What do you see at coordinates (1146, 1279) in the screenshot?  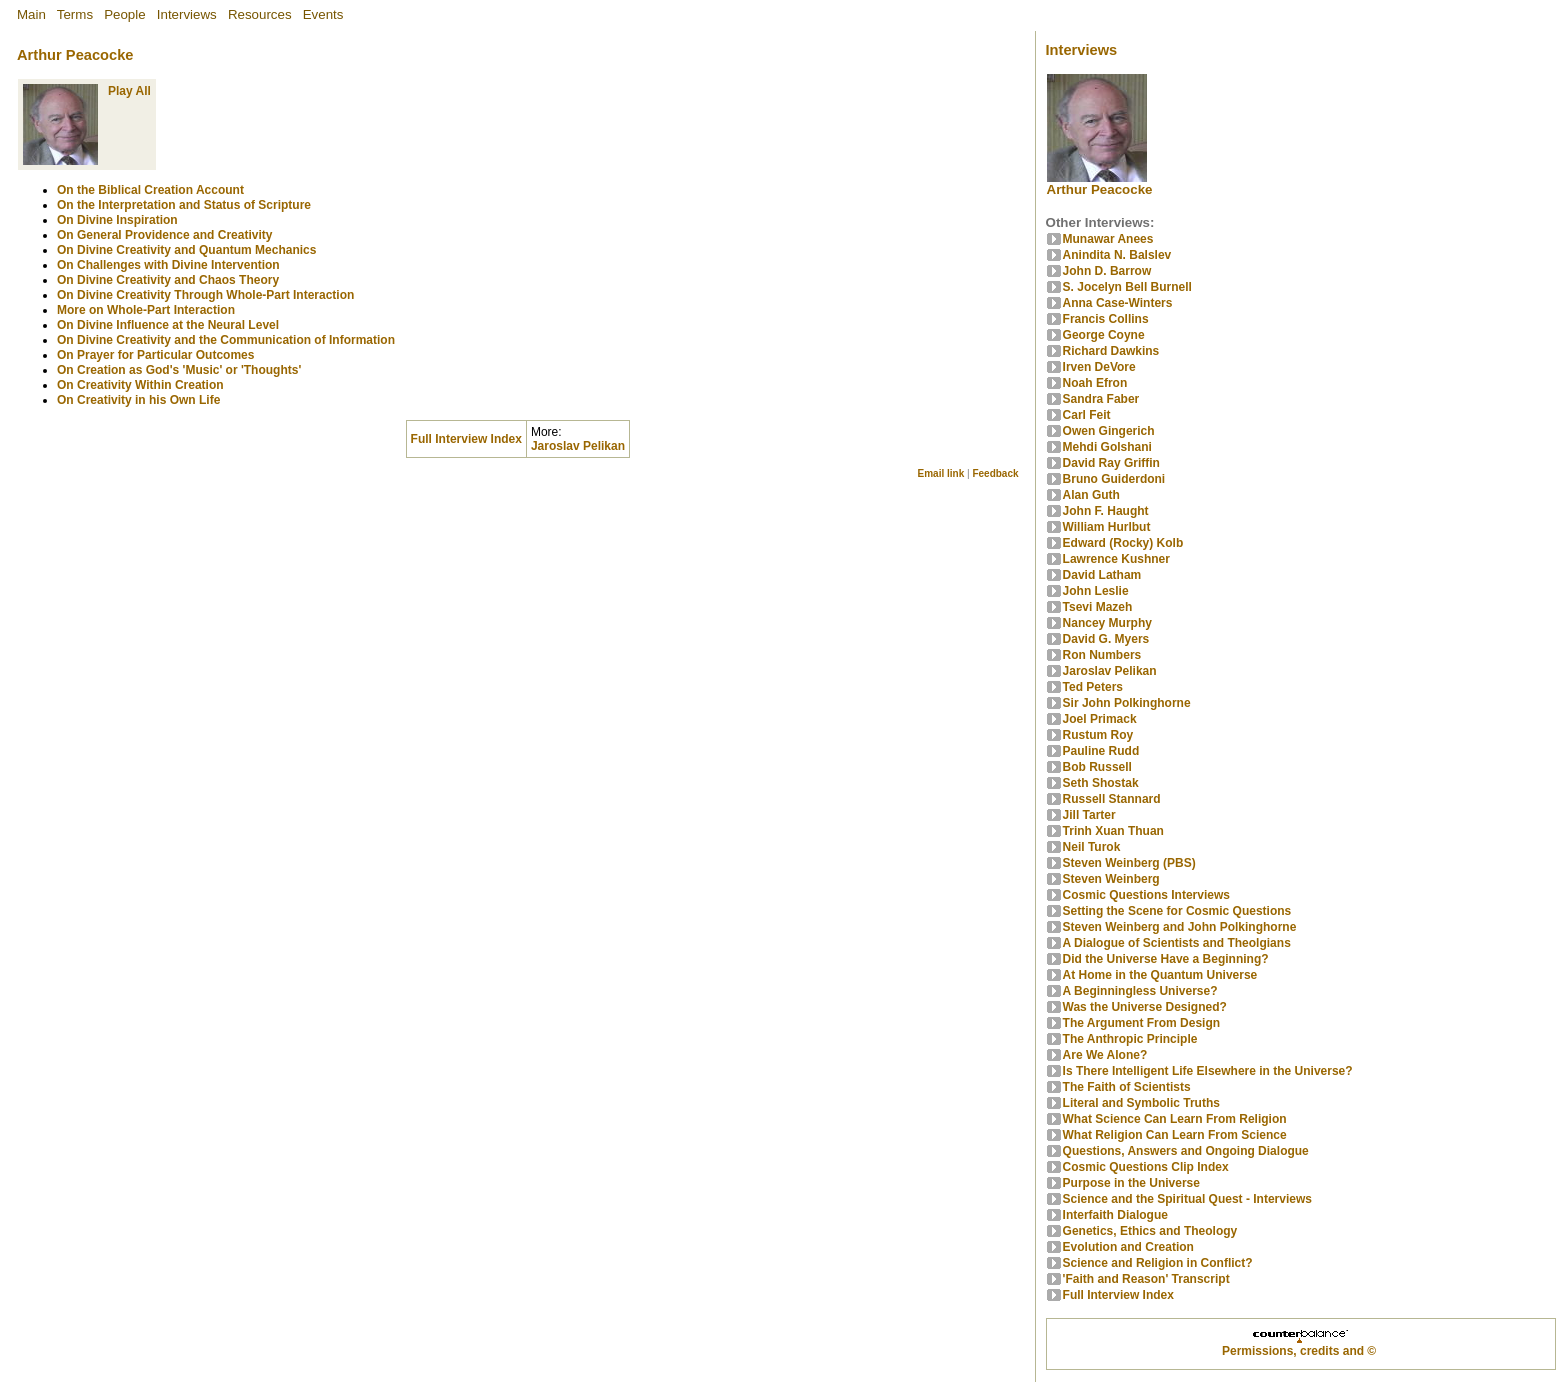 I see `'Faith and Reason' Transcript` at bounding box center [1146, 1279].